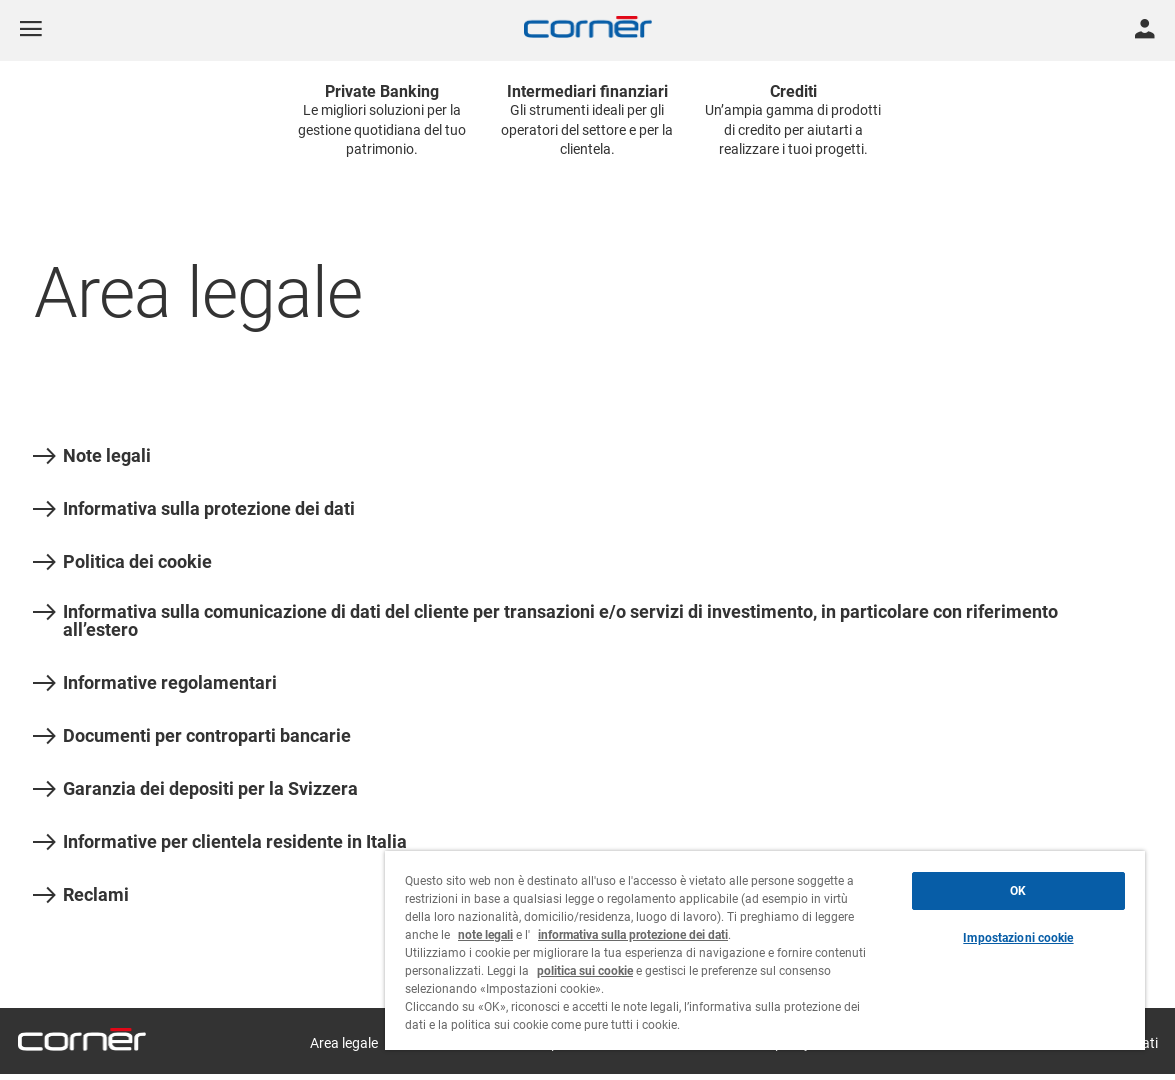 The height and width of the screenshot is (1080, 1175). I want to click on Impostazioni cookie, so click(1018, 938).